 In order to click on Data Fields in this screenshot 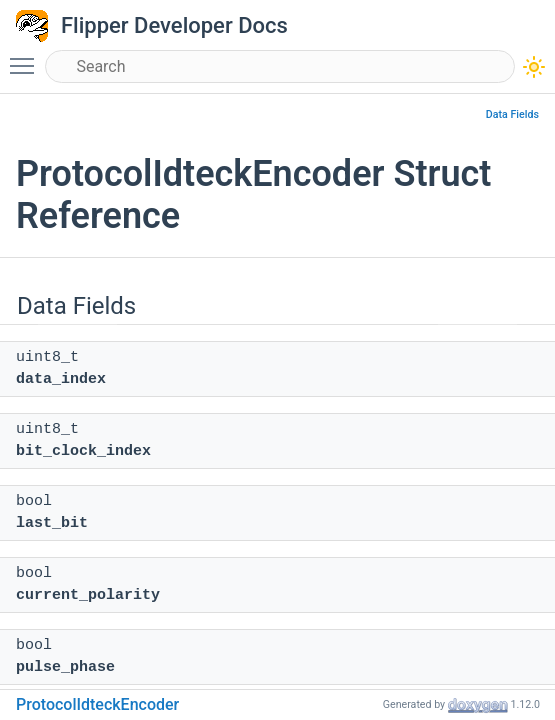, I will do `click(512, 114)`.